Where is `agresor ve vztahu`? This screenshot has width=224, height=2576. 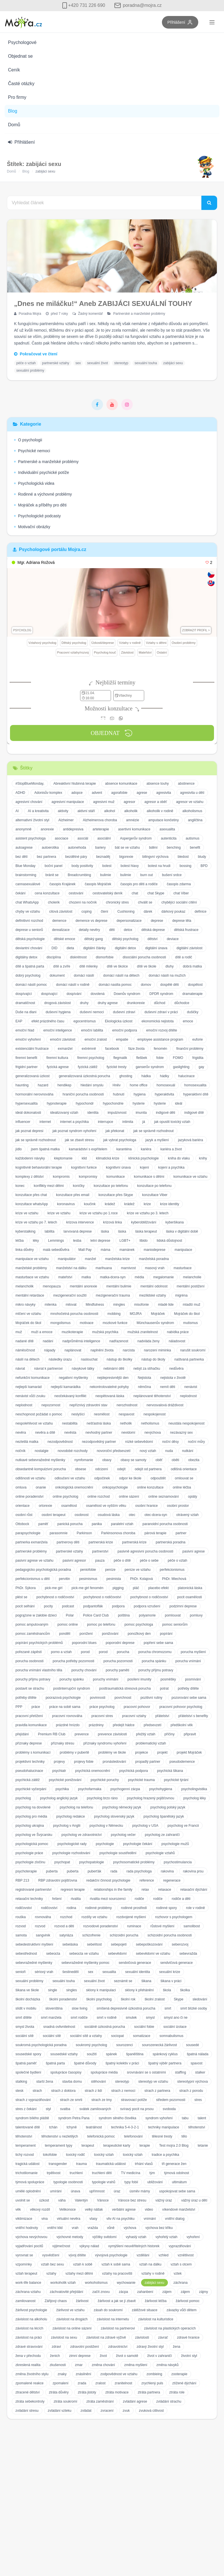
agresor ve vztahu is located at coordinates (189, 802).